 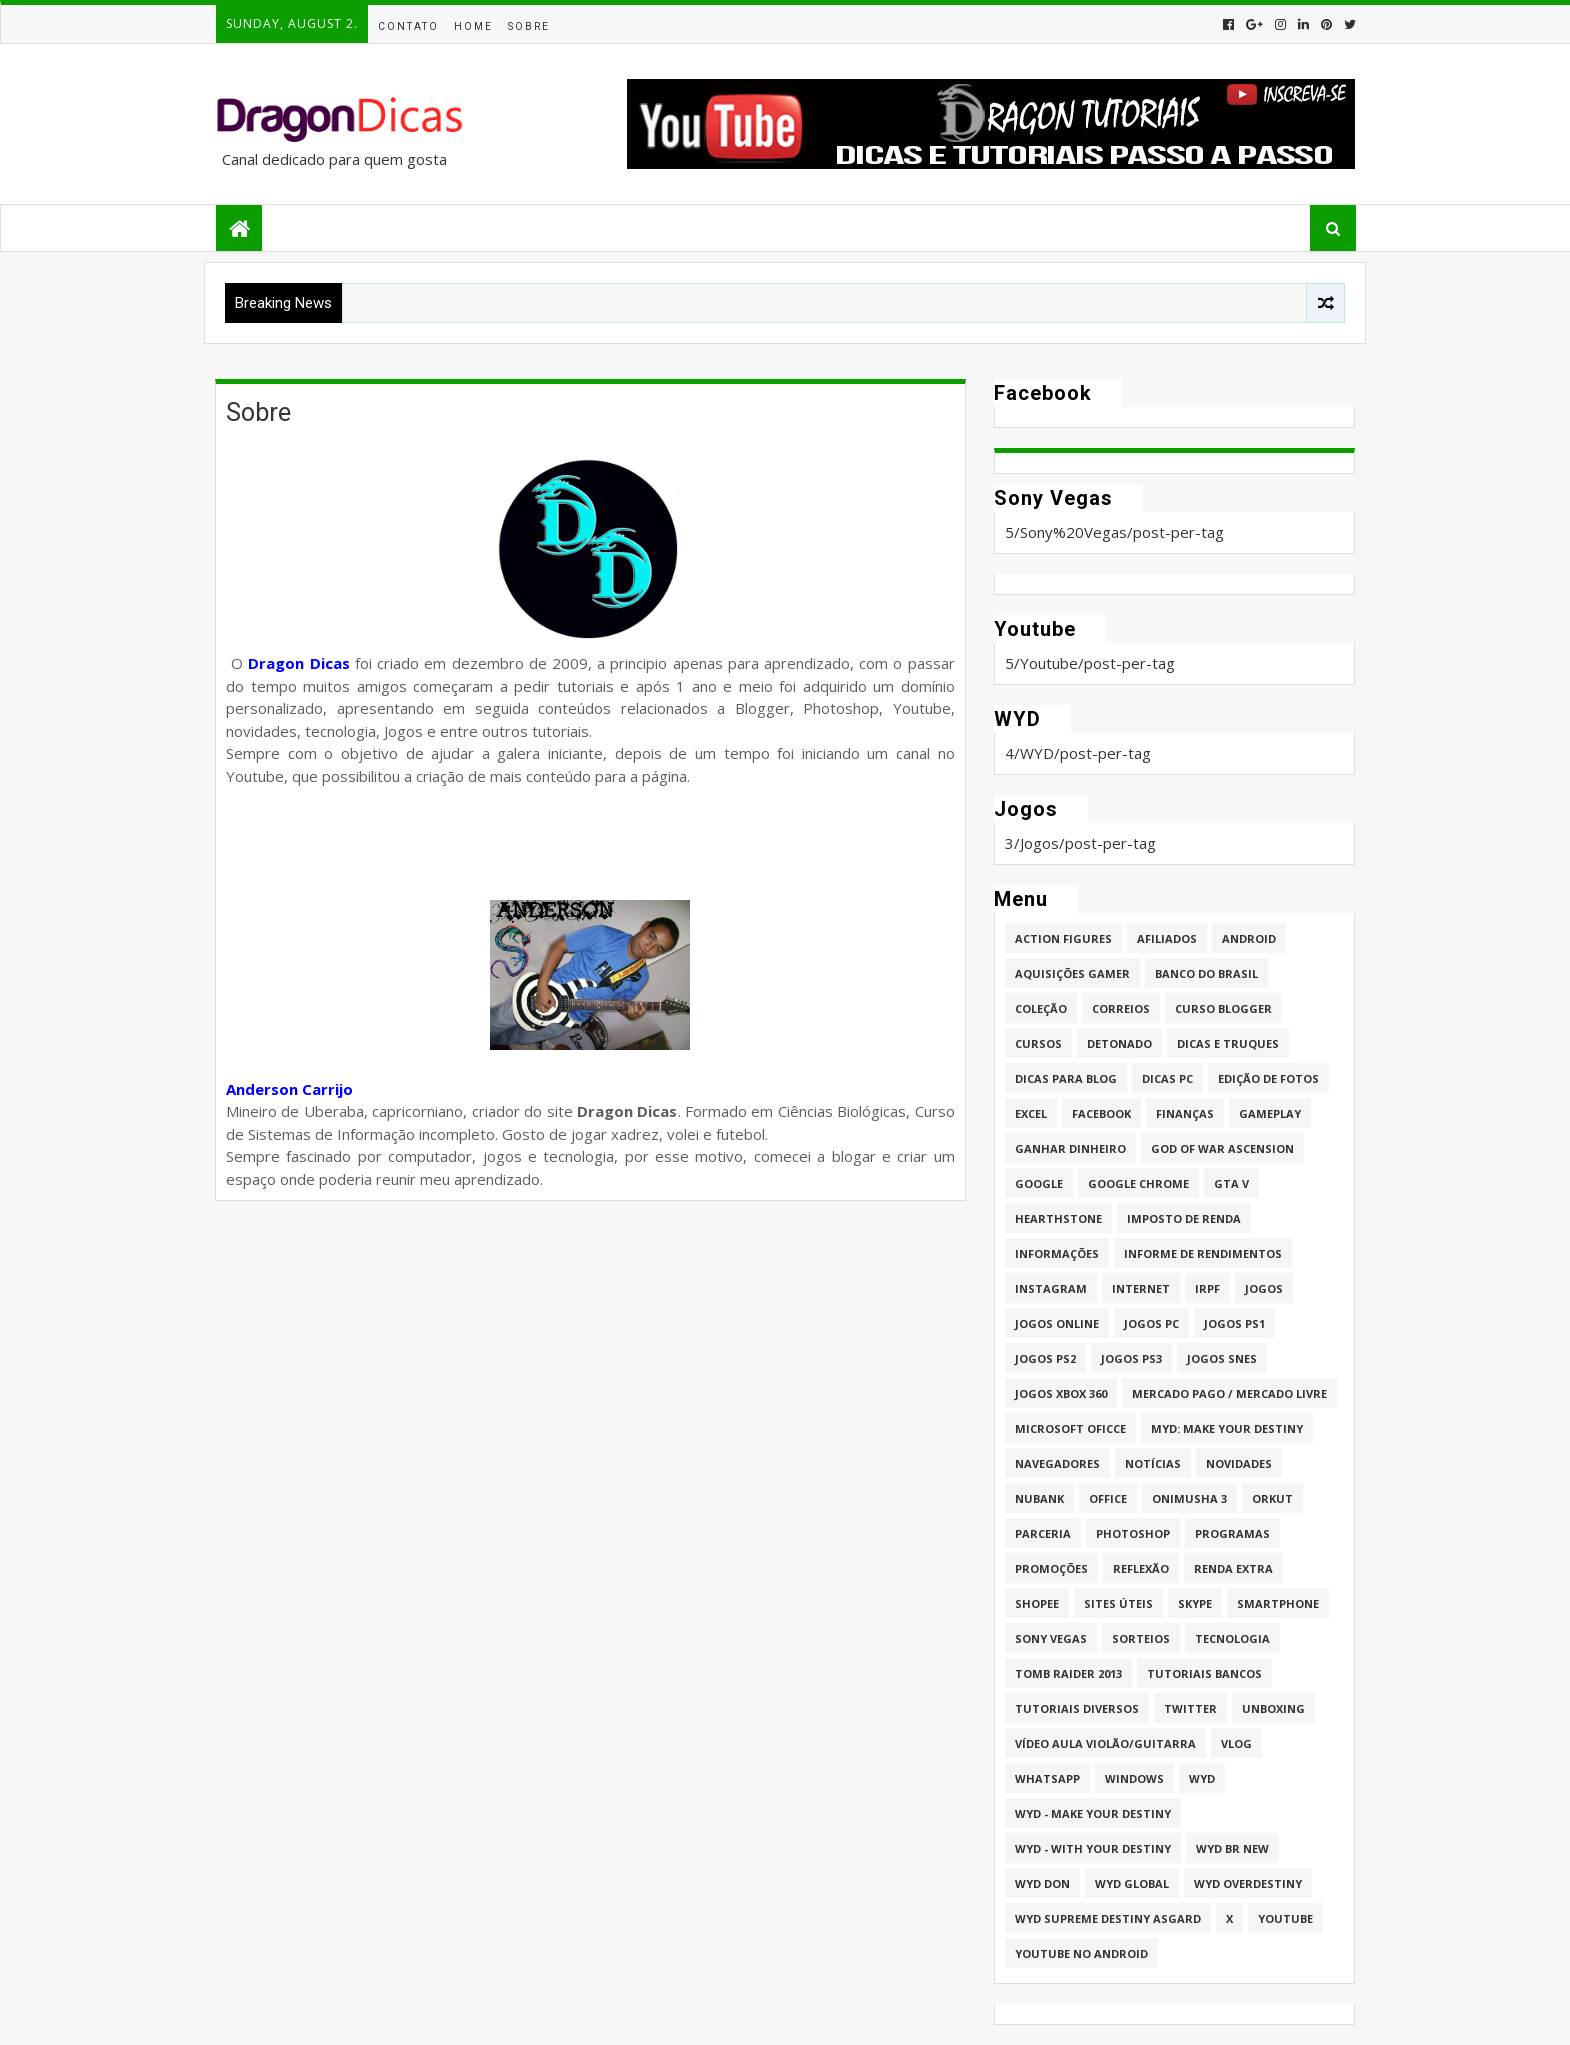 I want to click on Coleção, so click(x=1041, y=1008).